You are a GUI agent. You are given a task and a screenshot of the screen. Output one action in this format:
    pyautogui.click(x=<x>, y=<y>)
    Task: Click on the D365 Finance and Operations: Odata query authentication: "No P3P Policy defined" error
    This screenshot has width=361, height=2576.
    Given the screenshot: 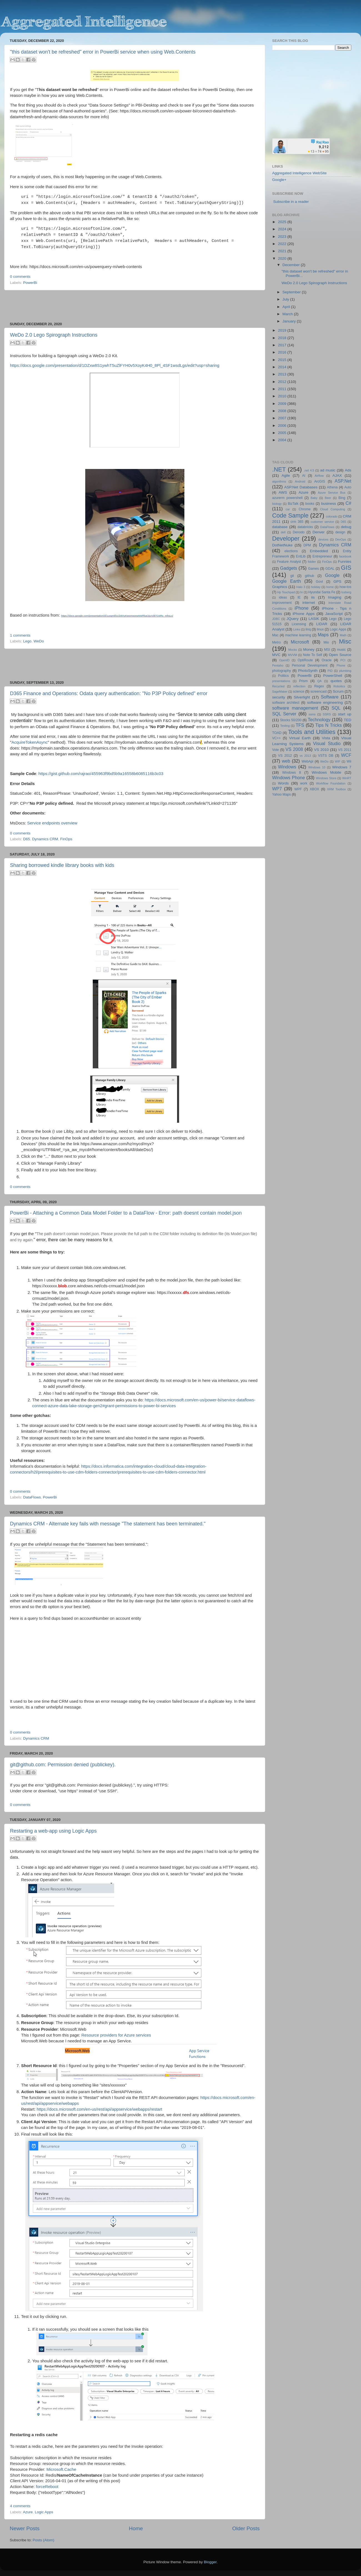 What is the action you would take?
    pyautogui.click(x=108, y=693)
    